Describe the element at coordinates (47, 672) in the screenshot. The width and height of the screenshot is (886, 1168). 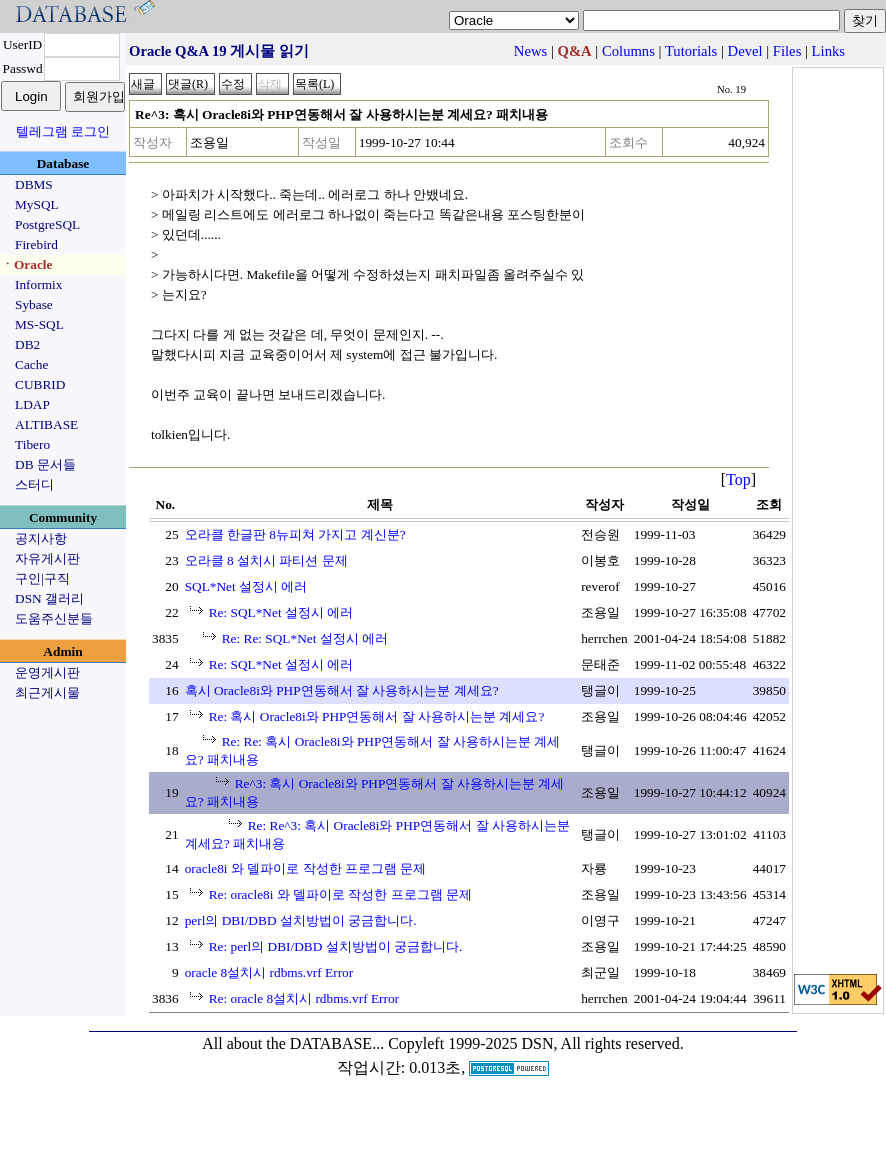
I see `운영게시판` at that location.